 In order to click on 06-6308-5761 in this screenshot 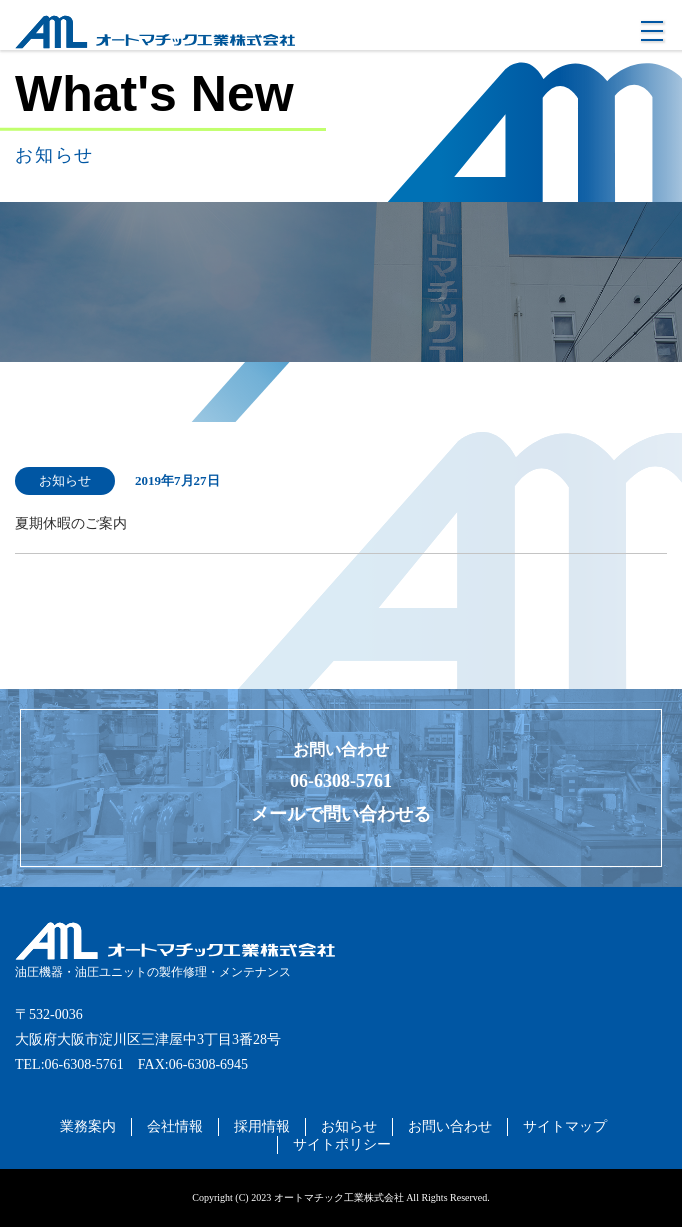, I will do `click(341, 781)`.